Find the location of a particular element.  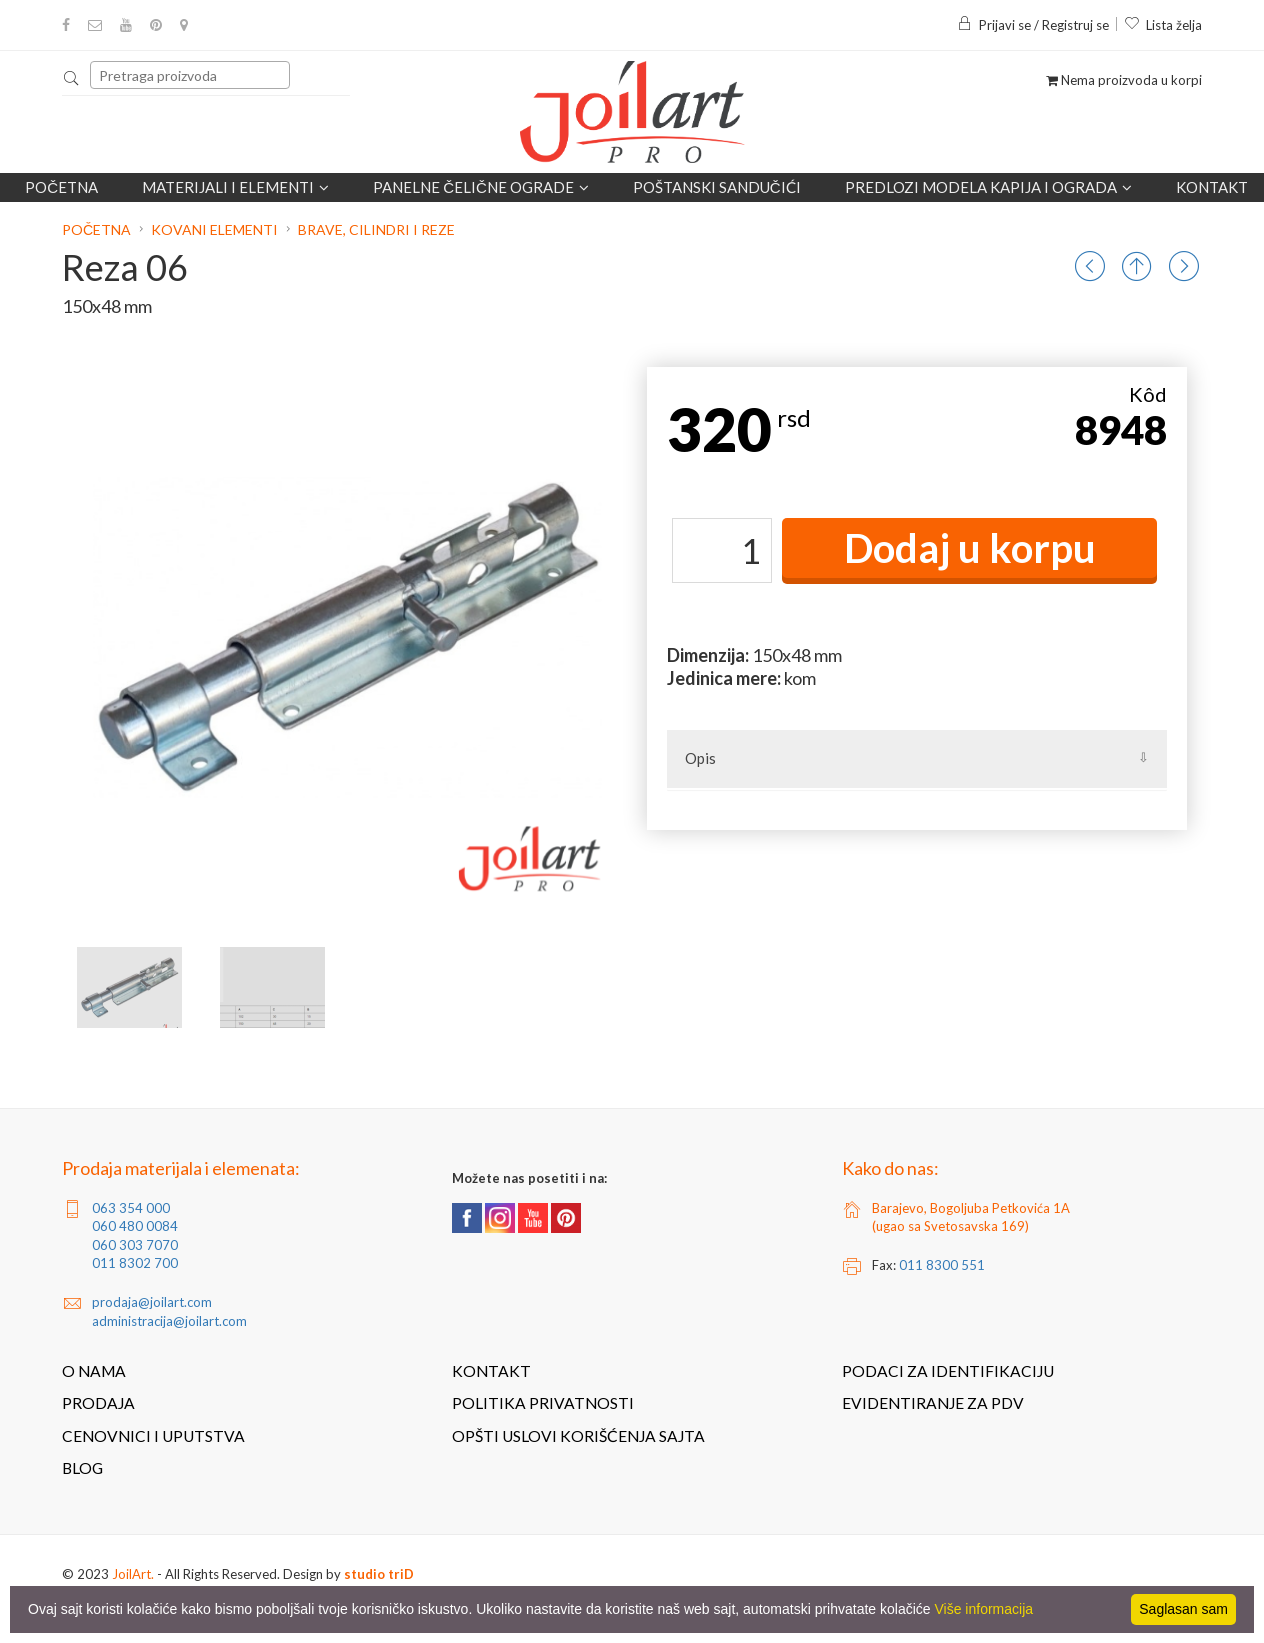

Kontakt is located at coordinates (1212, 187).